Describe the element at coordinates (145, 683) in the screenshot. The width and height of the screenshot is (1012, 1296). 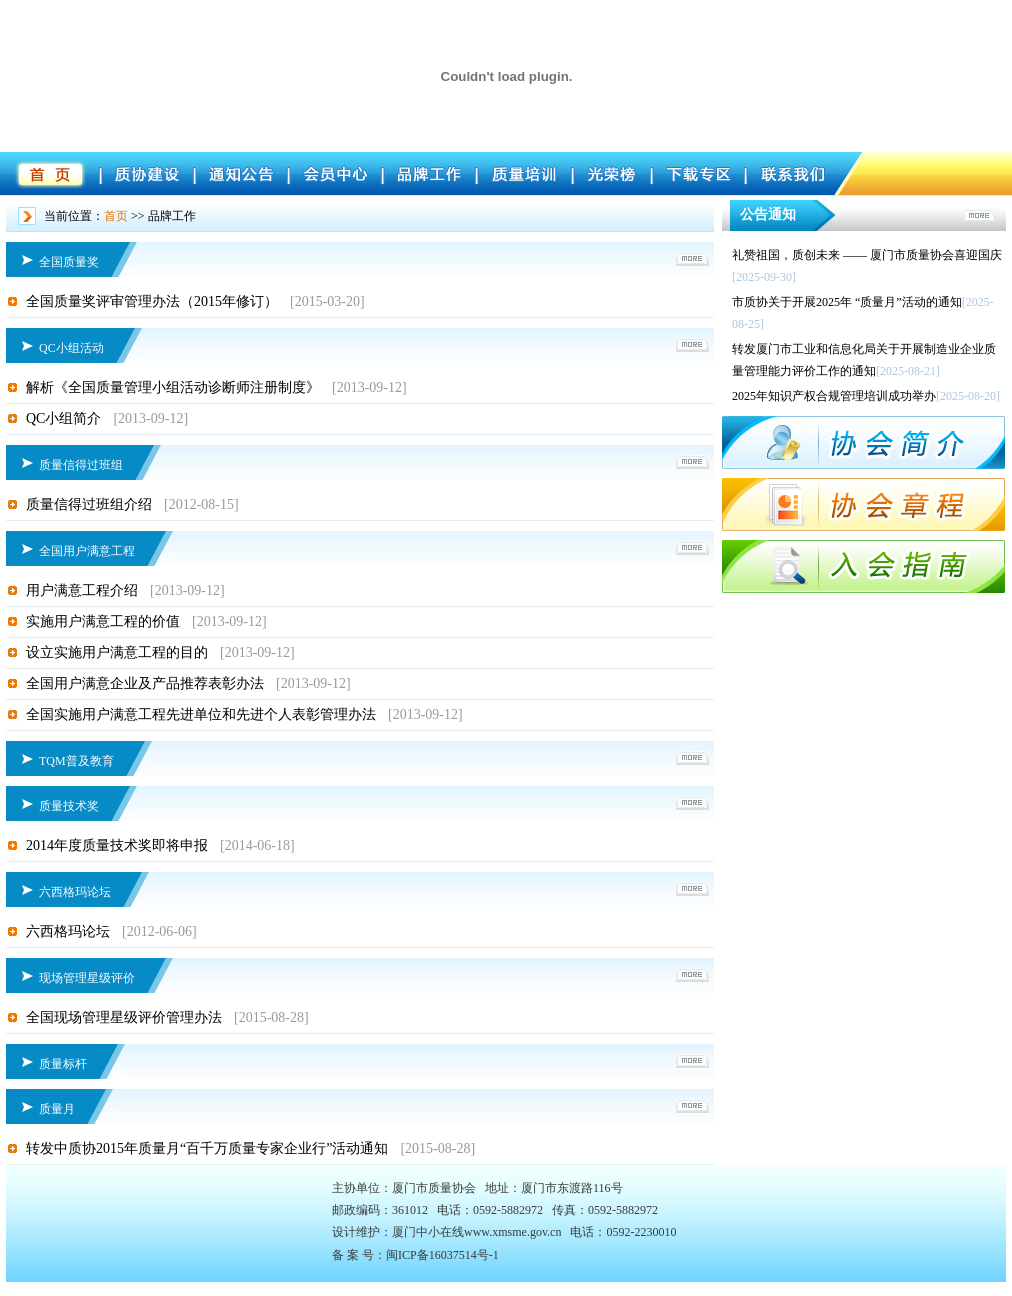
I see `全国用户满意企业及产品推荐表彰办法` at that location.